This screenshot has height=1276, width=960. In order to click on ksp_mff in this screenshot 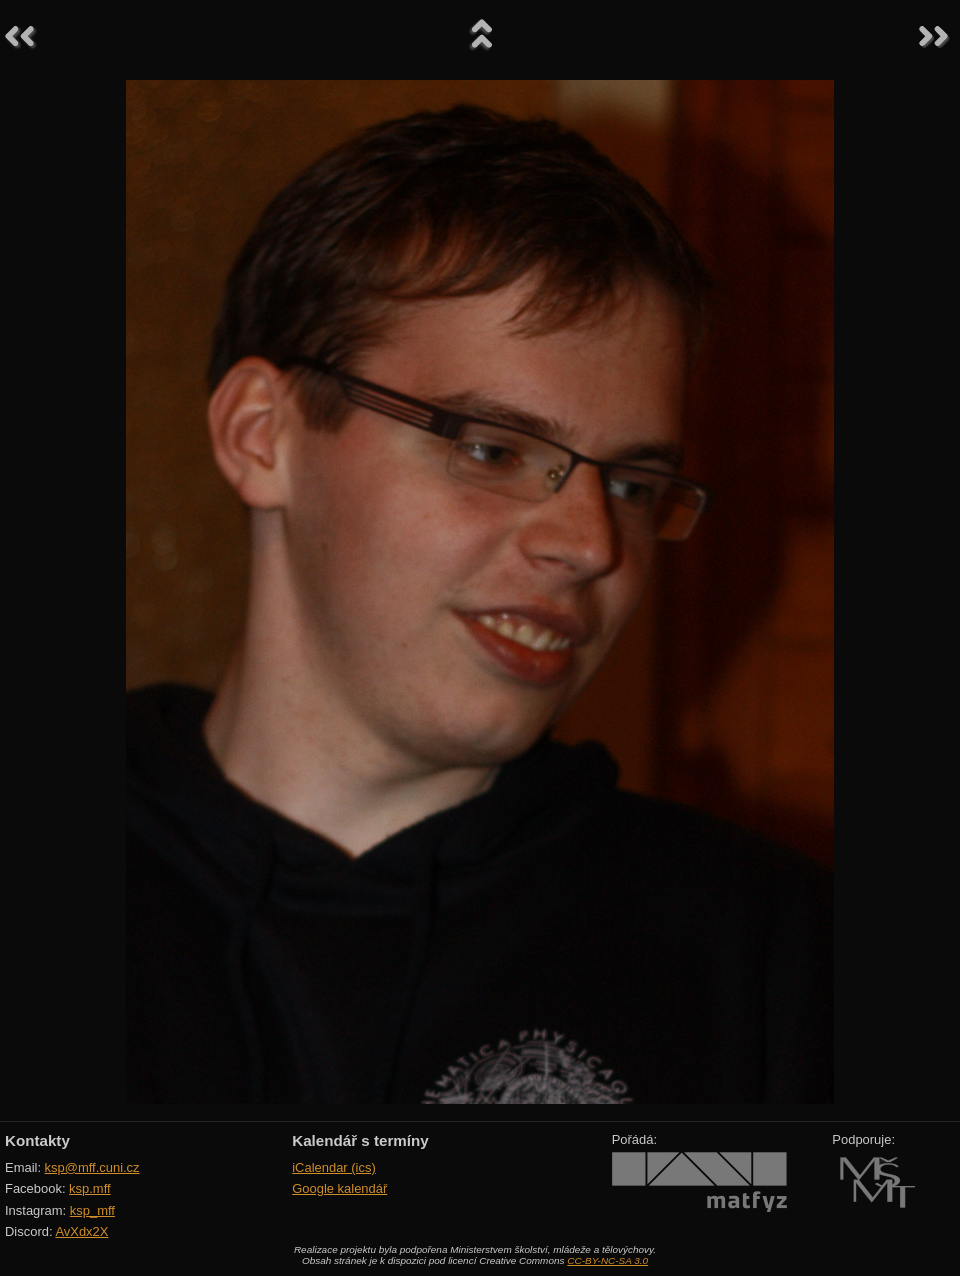, I will do `click(92, 1210)`.